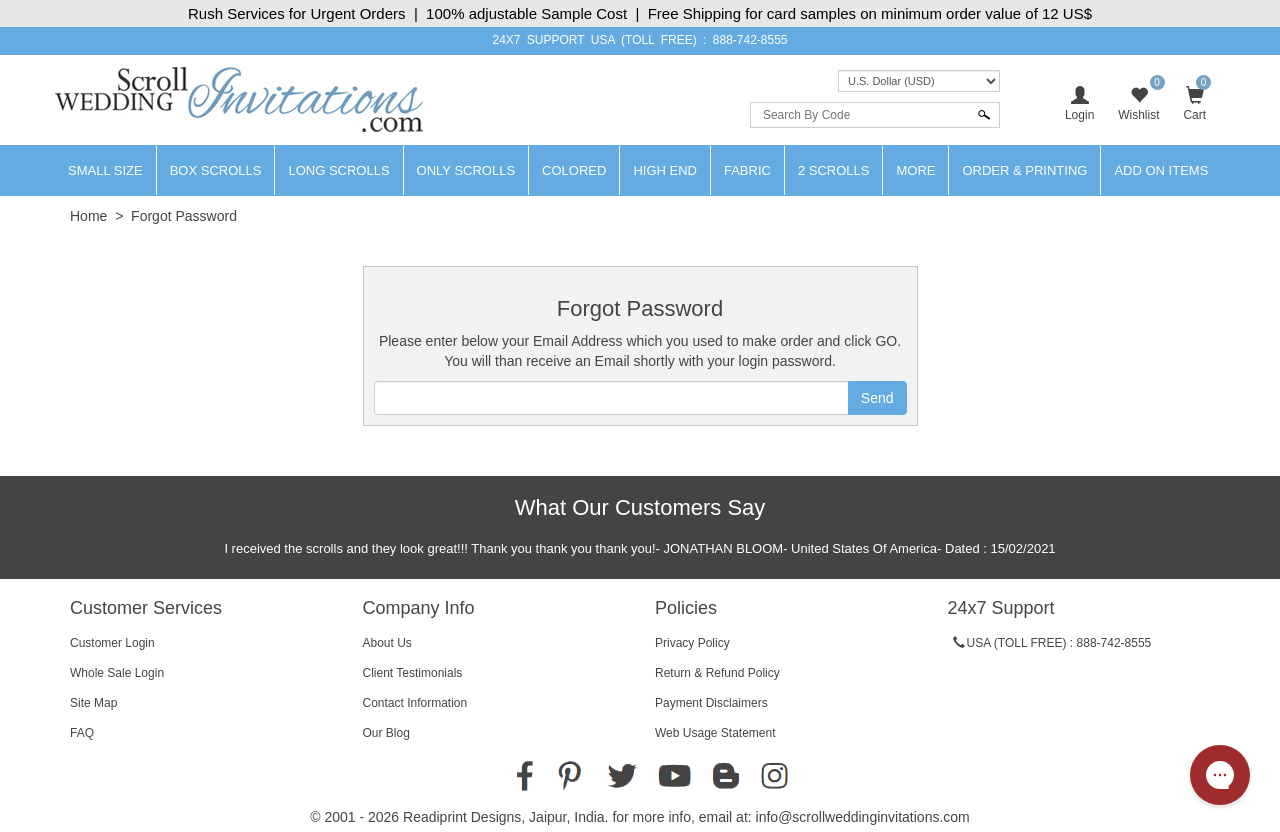 The height and width of the screenshot is (832, 1280). What do you see at coordinates (665, 170) in the screenshot?
I see `High End` at bounding box center [665, 170].